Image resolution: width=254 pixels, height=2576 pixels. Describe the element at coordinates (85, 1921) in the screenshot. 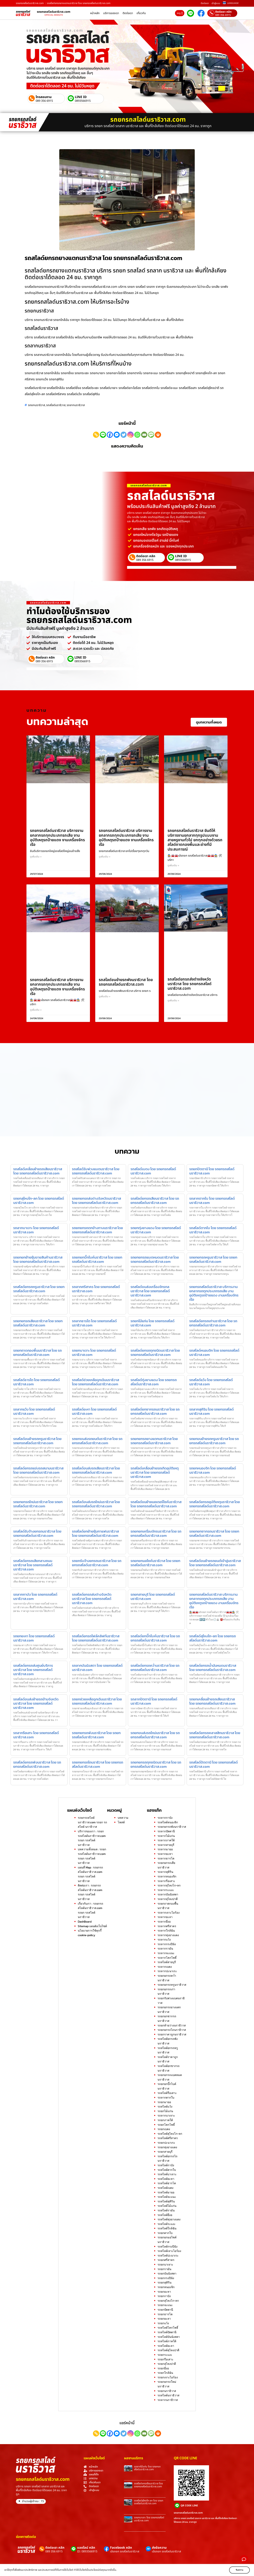

I see `DashBoard` at that location.